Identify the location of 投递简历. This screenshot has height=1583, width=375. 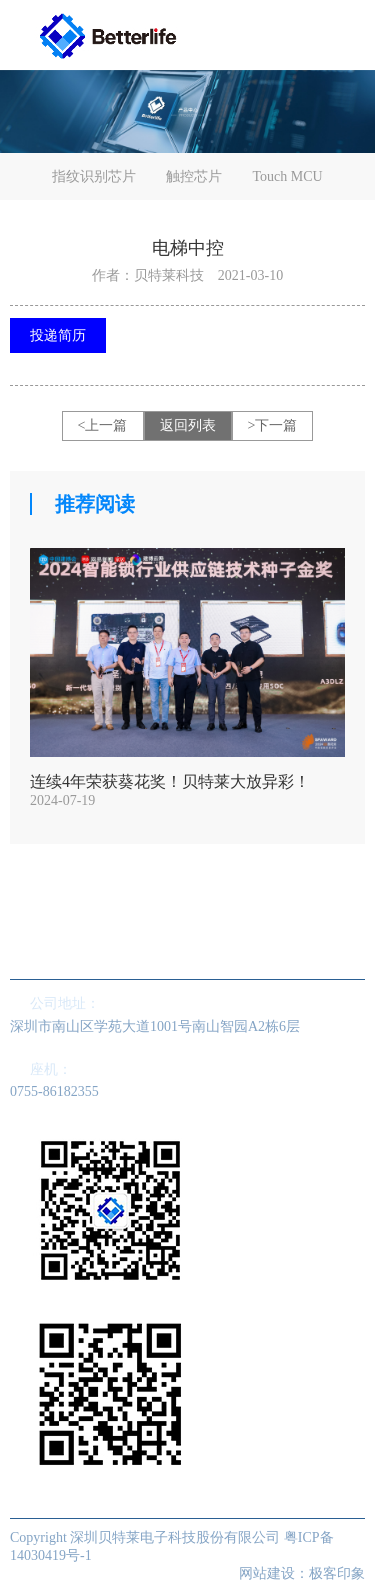
(58, 335).